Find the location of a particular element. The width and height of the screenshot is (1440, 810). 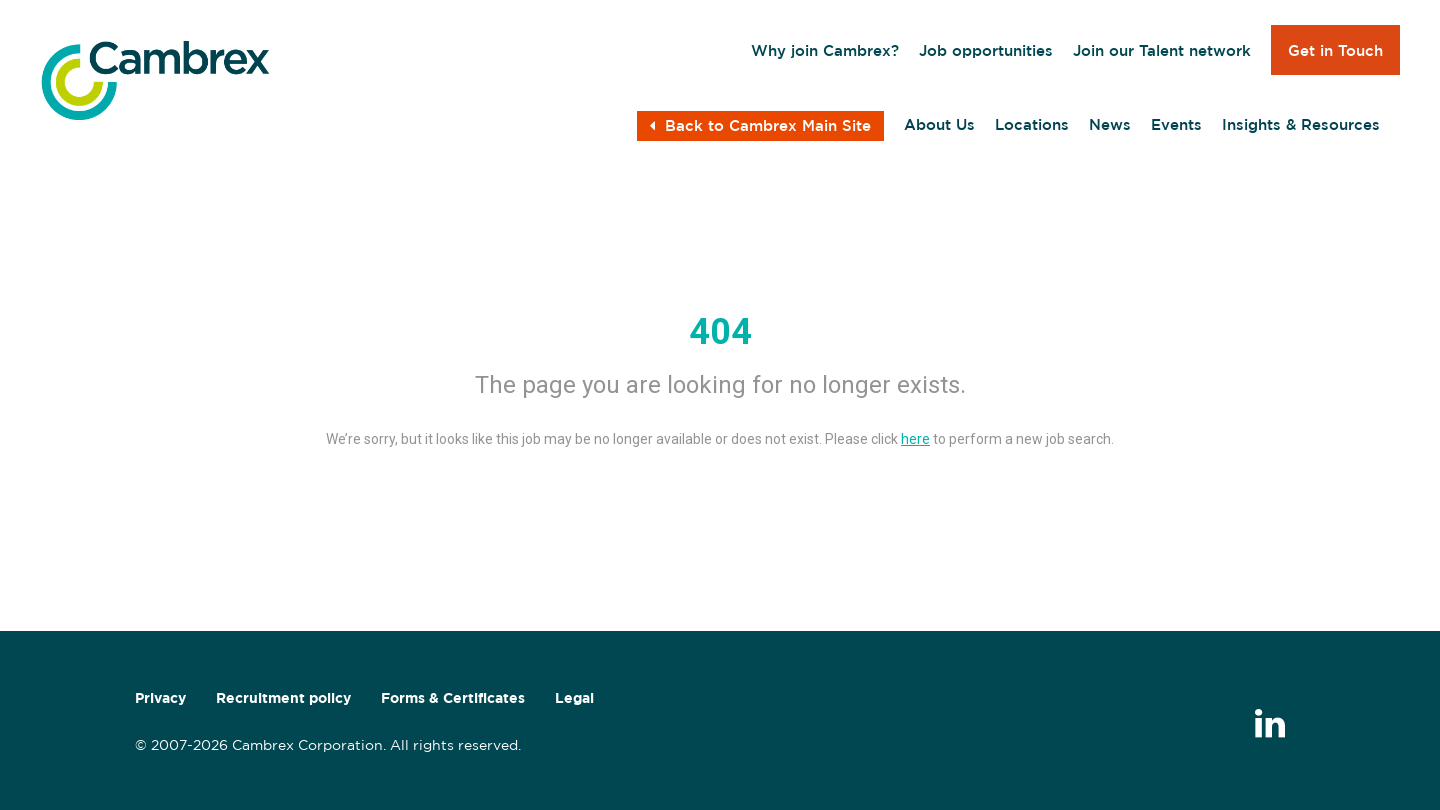

News is located at coordinates (1110, 124).